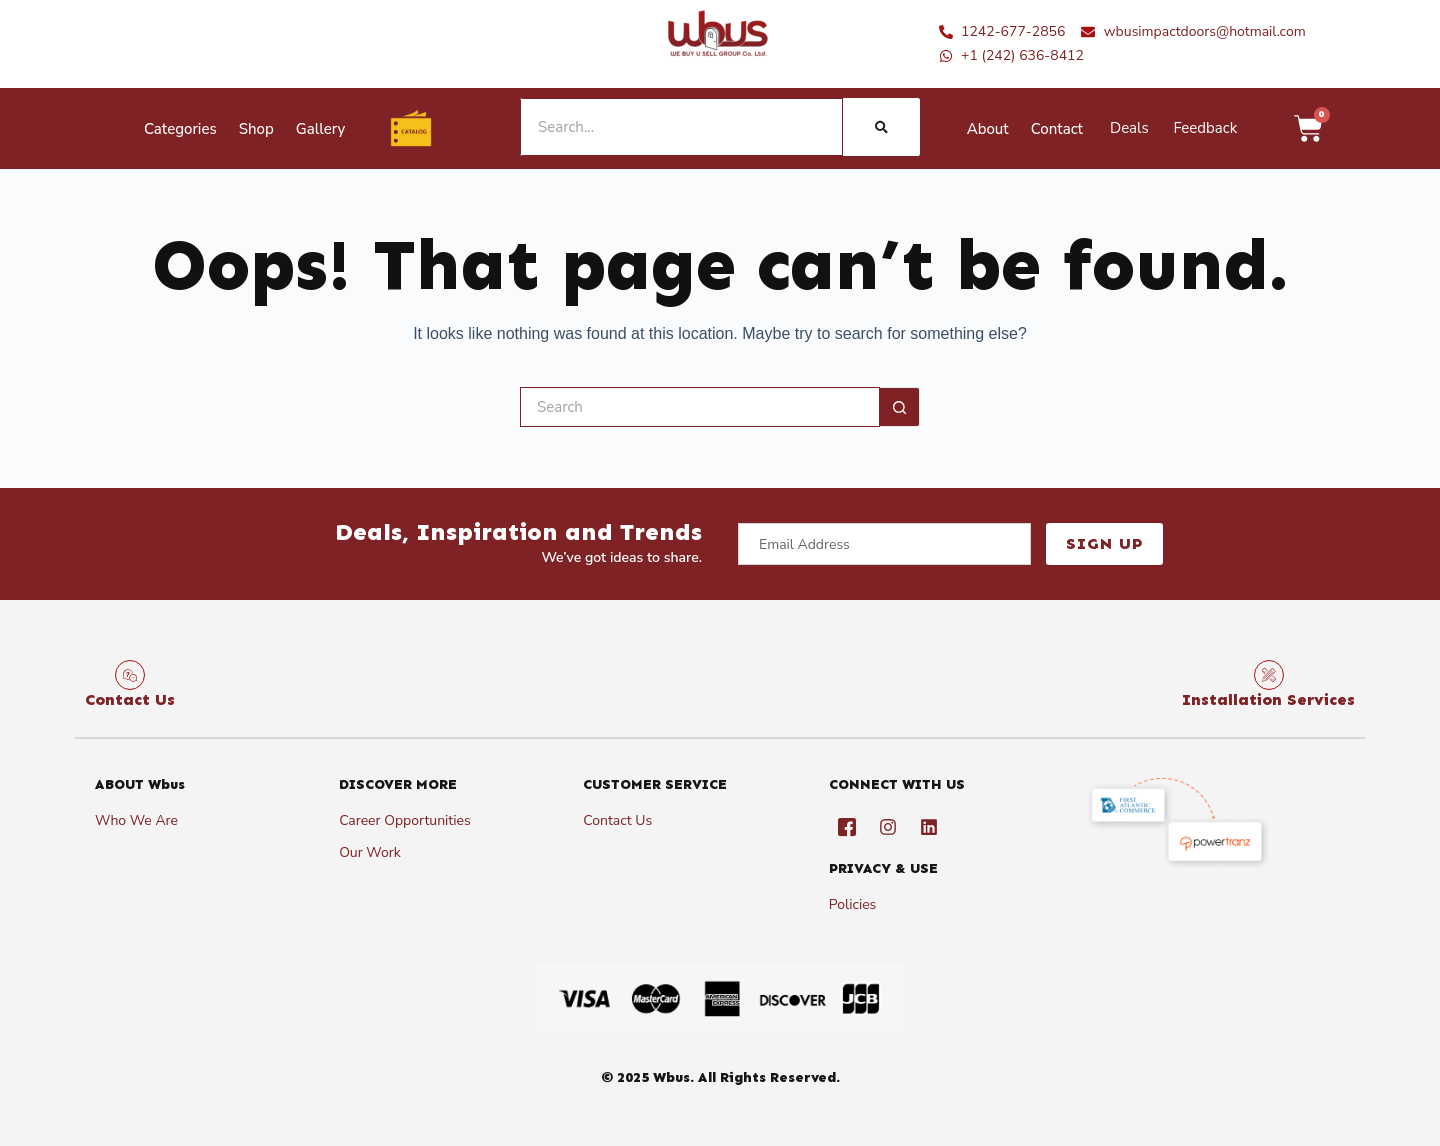 The height and width of the screenshot is (1146, 1440). What do you see at coordinates (881, 127) in the screenshot?
I see `[Search]` at bounding box center [881, 127].